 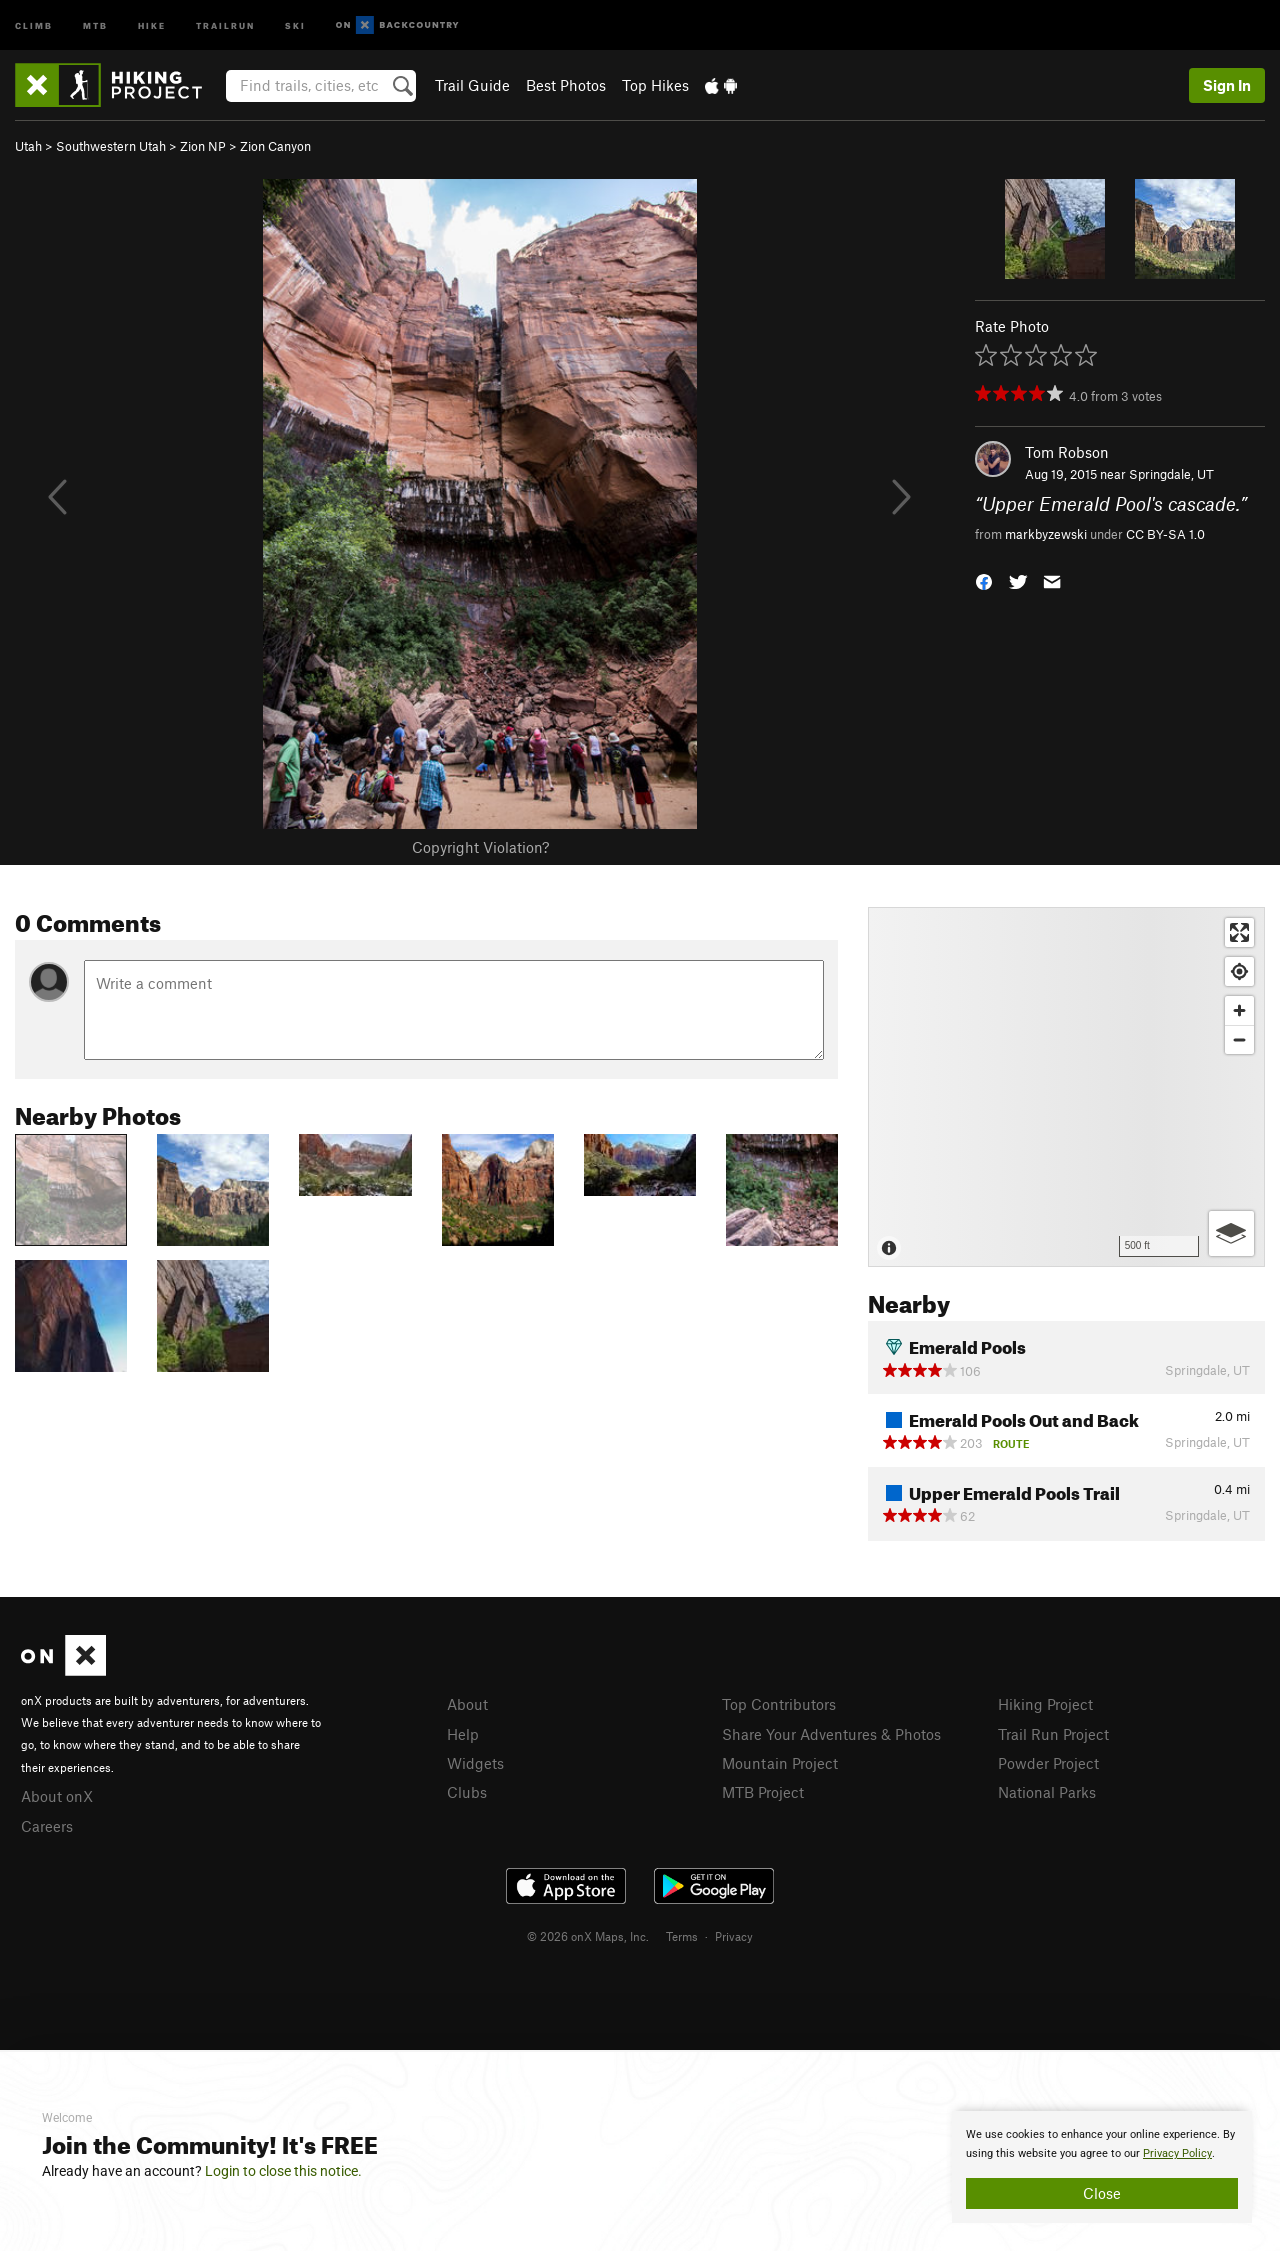 What do you see at coordinates (1102, 2193) in the screenshot?
I see `Close` at bounding box center [1102, 2193].